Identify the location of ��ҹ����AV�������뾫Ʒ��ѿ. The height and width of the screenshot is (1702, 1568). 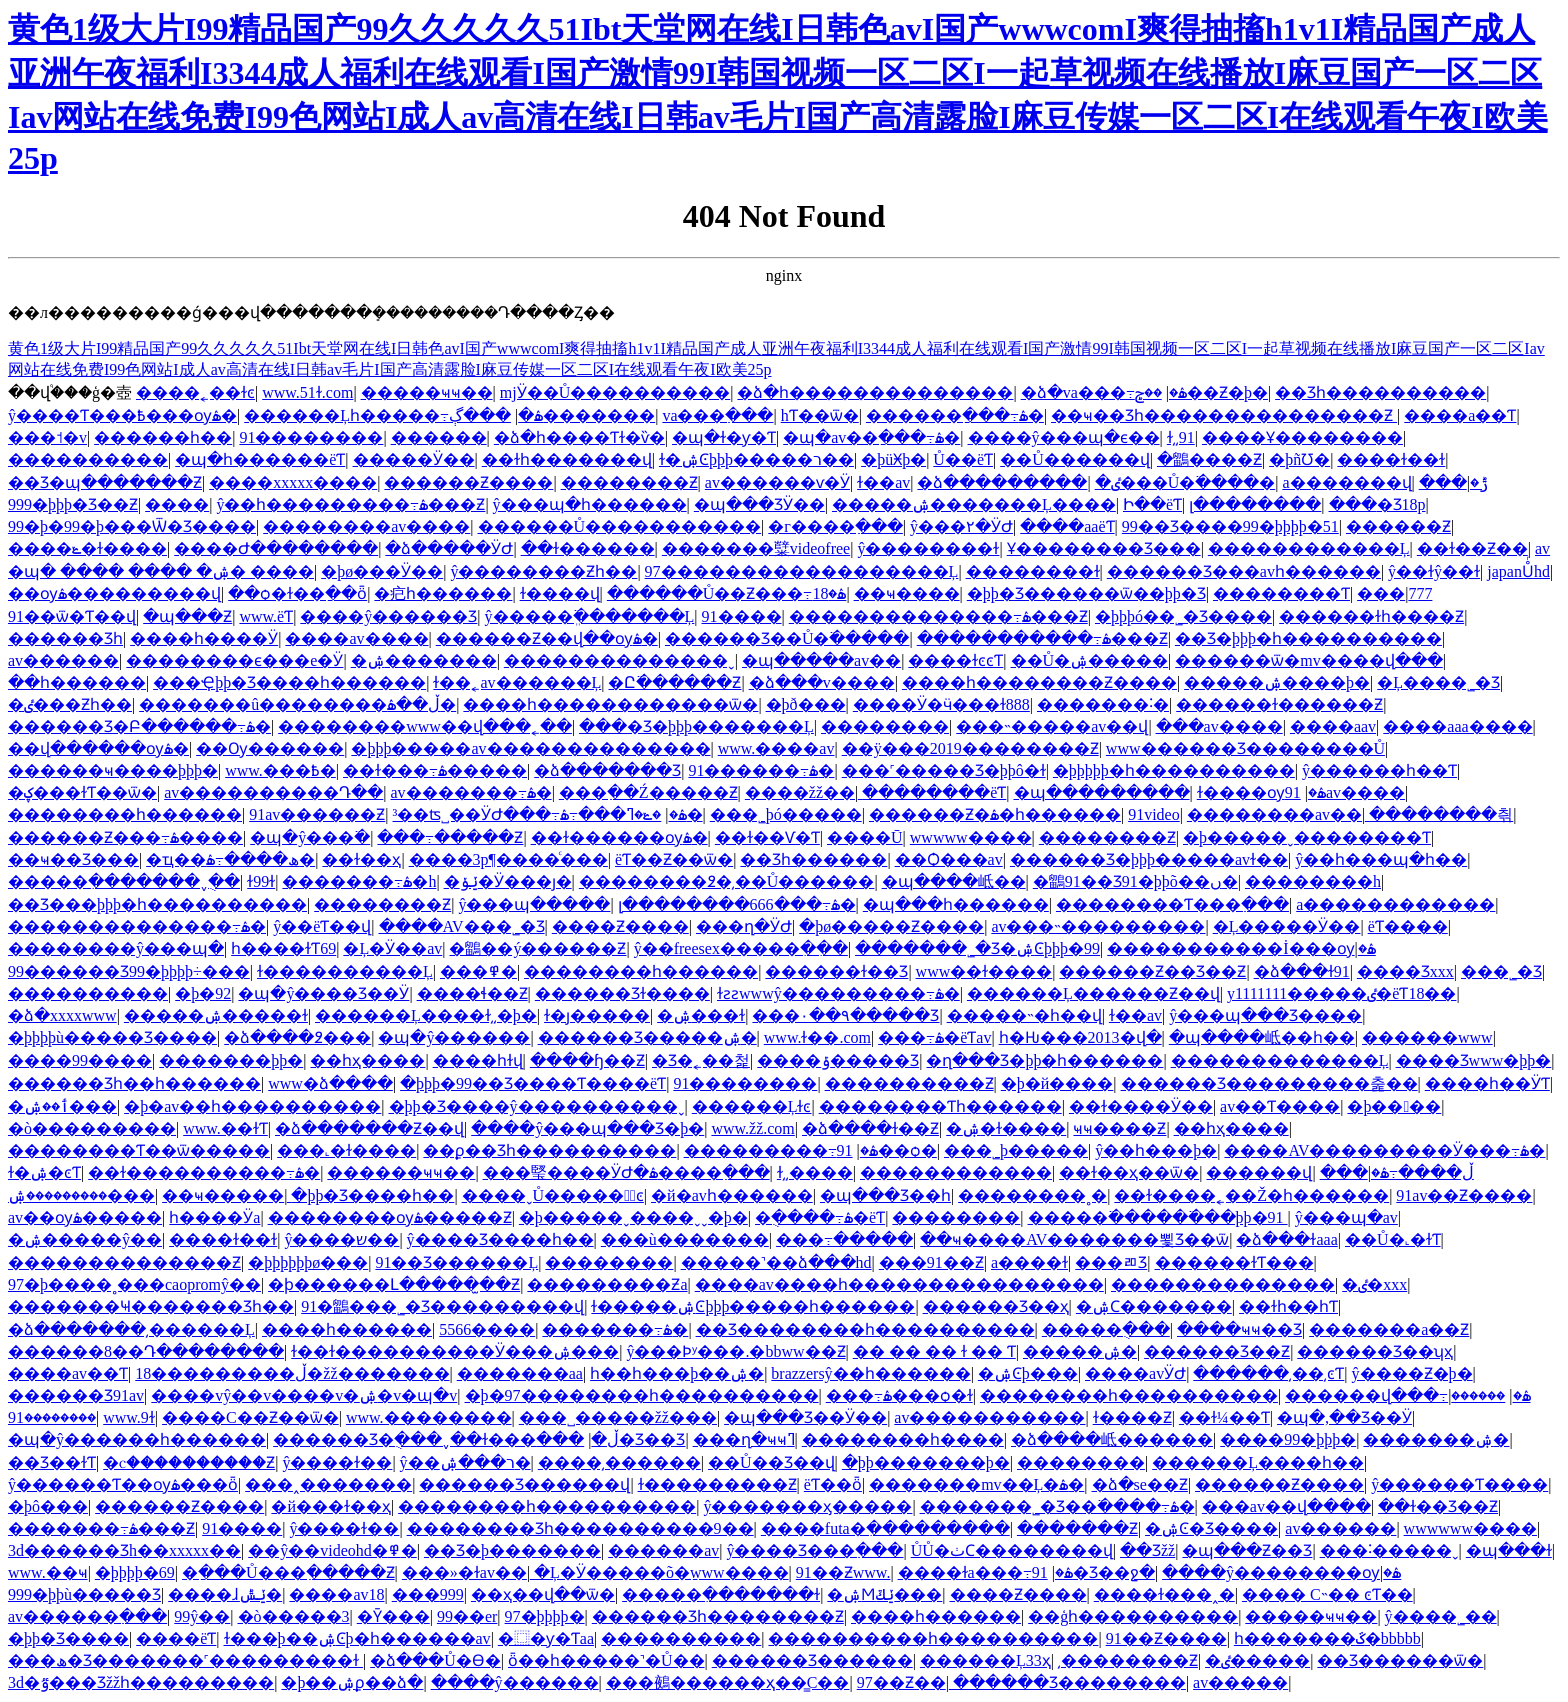
(1074, 1239).